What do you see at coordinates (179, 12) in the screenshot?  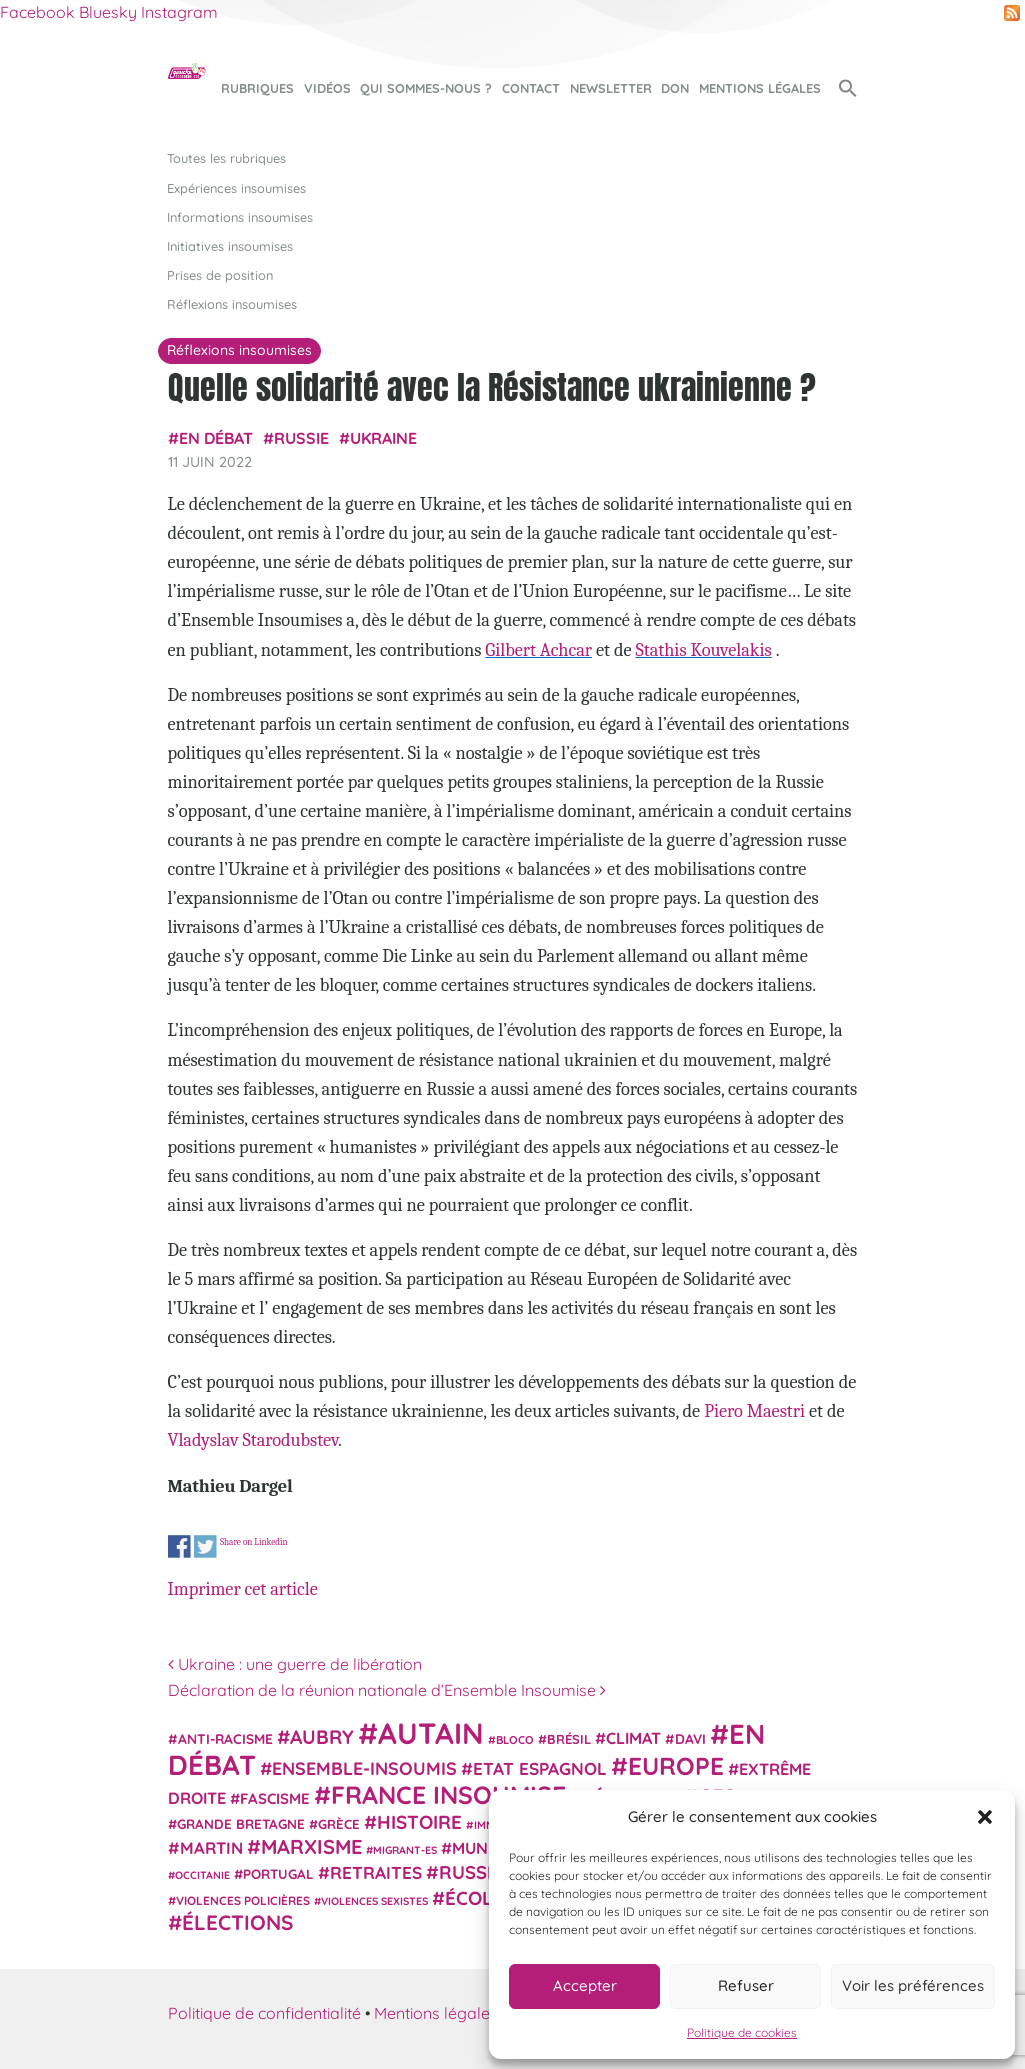 I see `Instagram` at bounding box center [179, 12].